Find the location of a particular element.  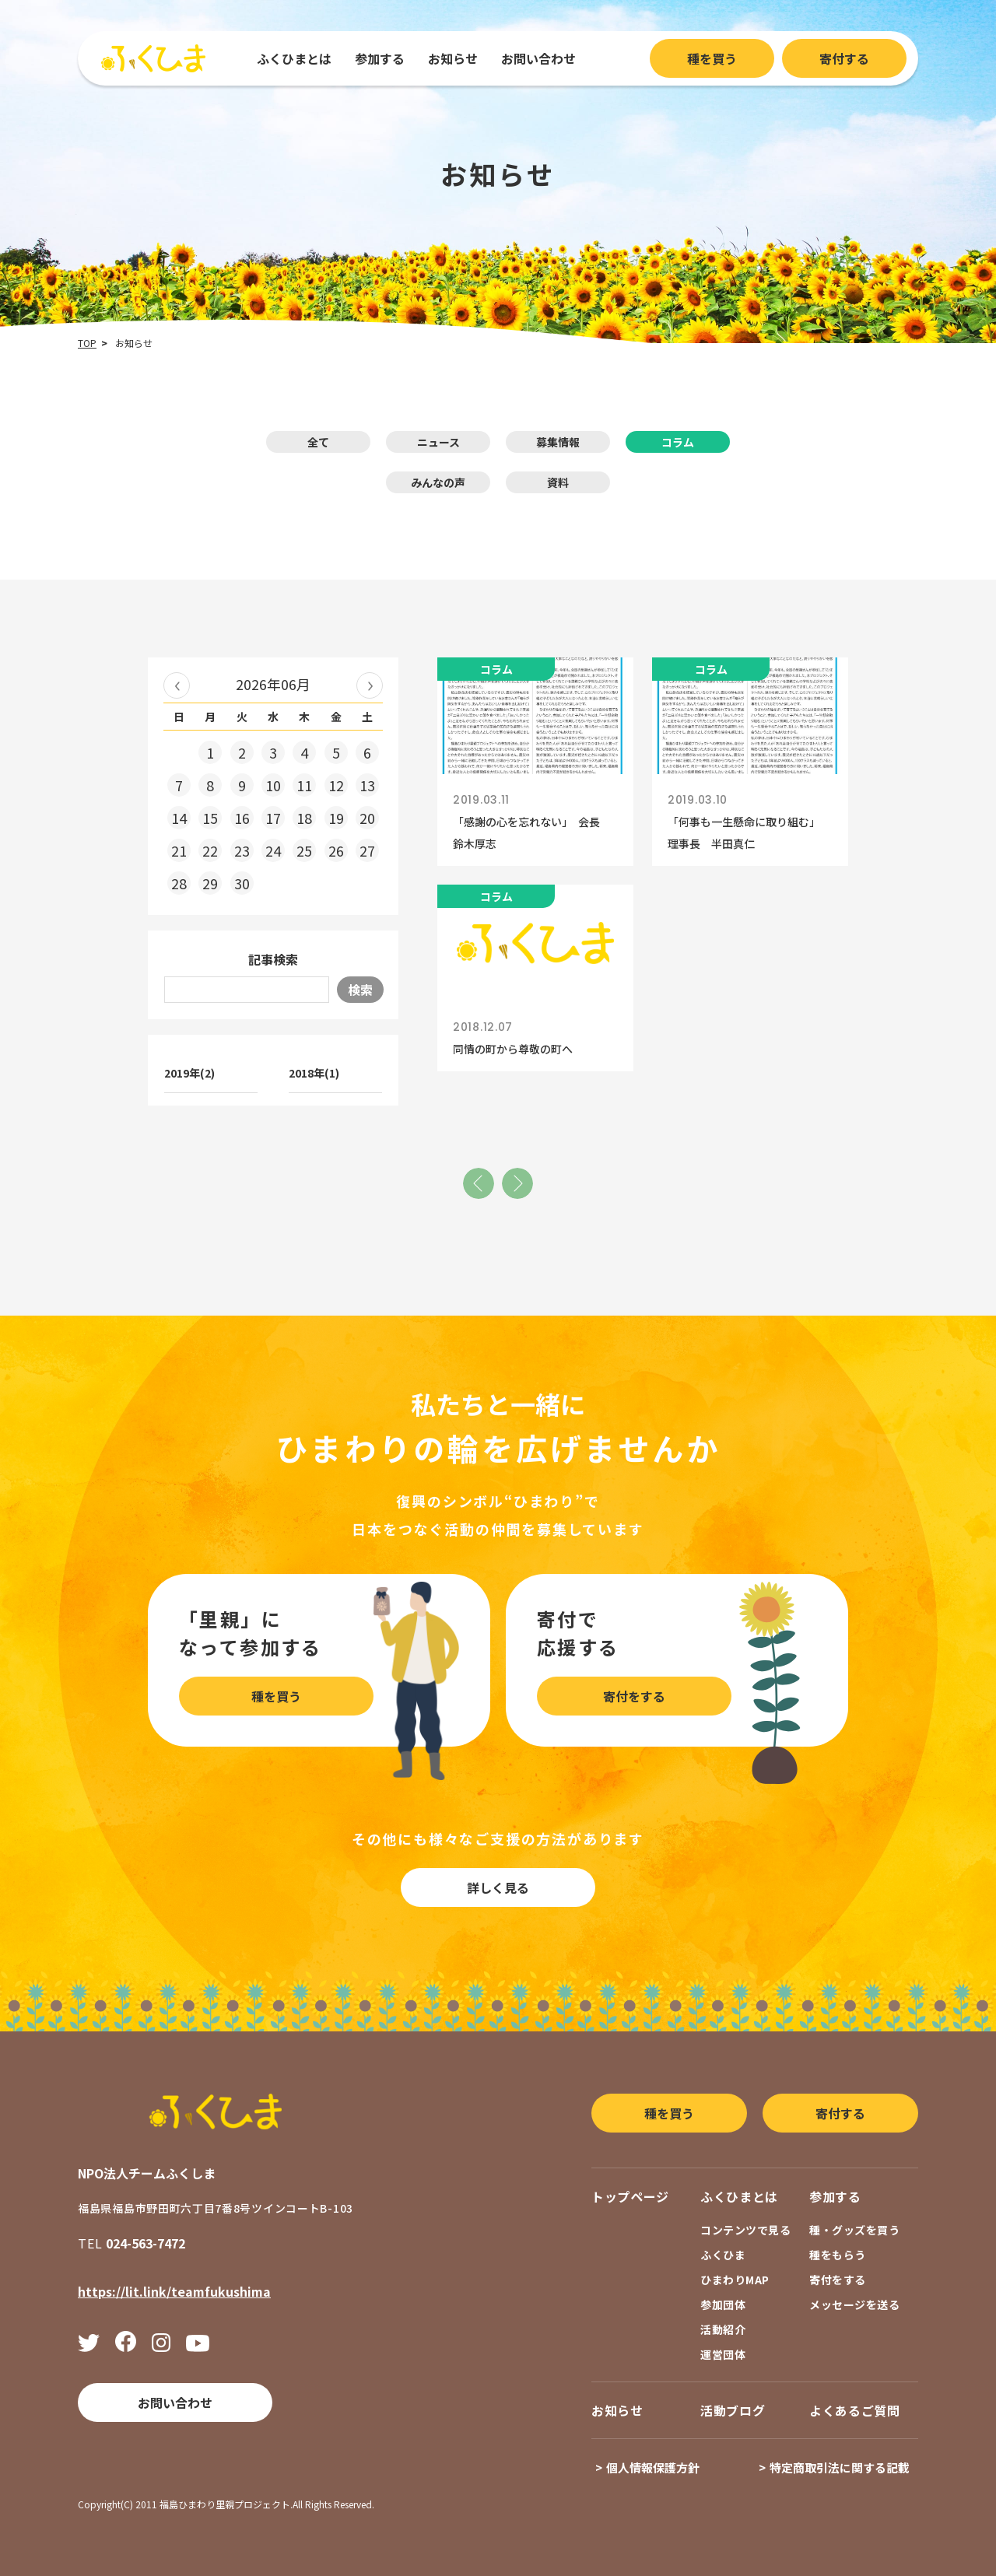

2018年(1) is located at coordinates (314, 1073).